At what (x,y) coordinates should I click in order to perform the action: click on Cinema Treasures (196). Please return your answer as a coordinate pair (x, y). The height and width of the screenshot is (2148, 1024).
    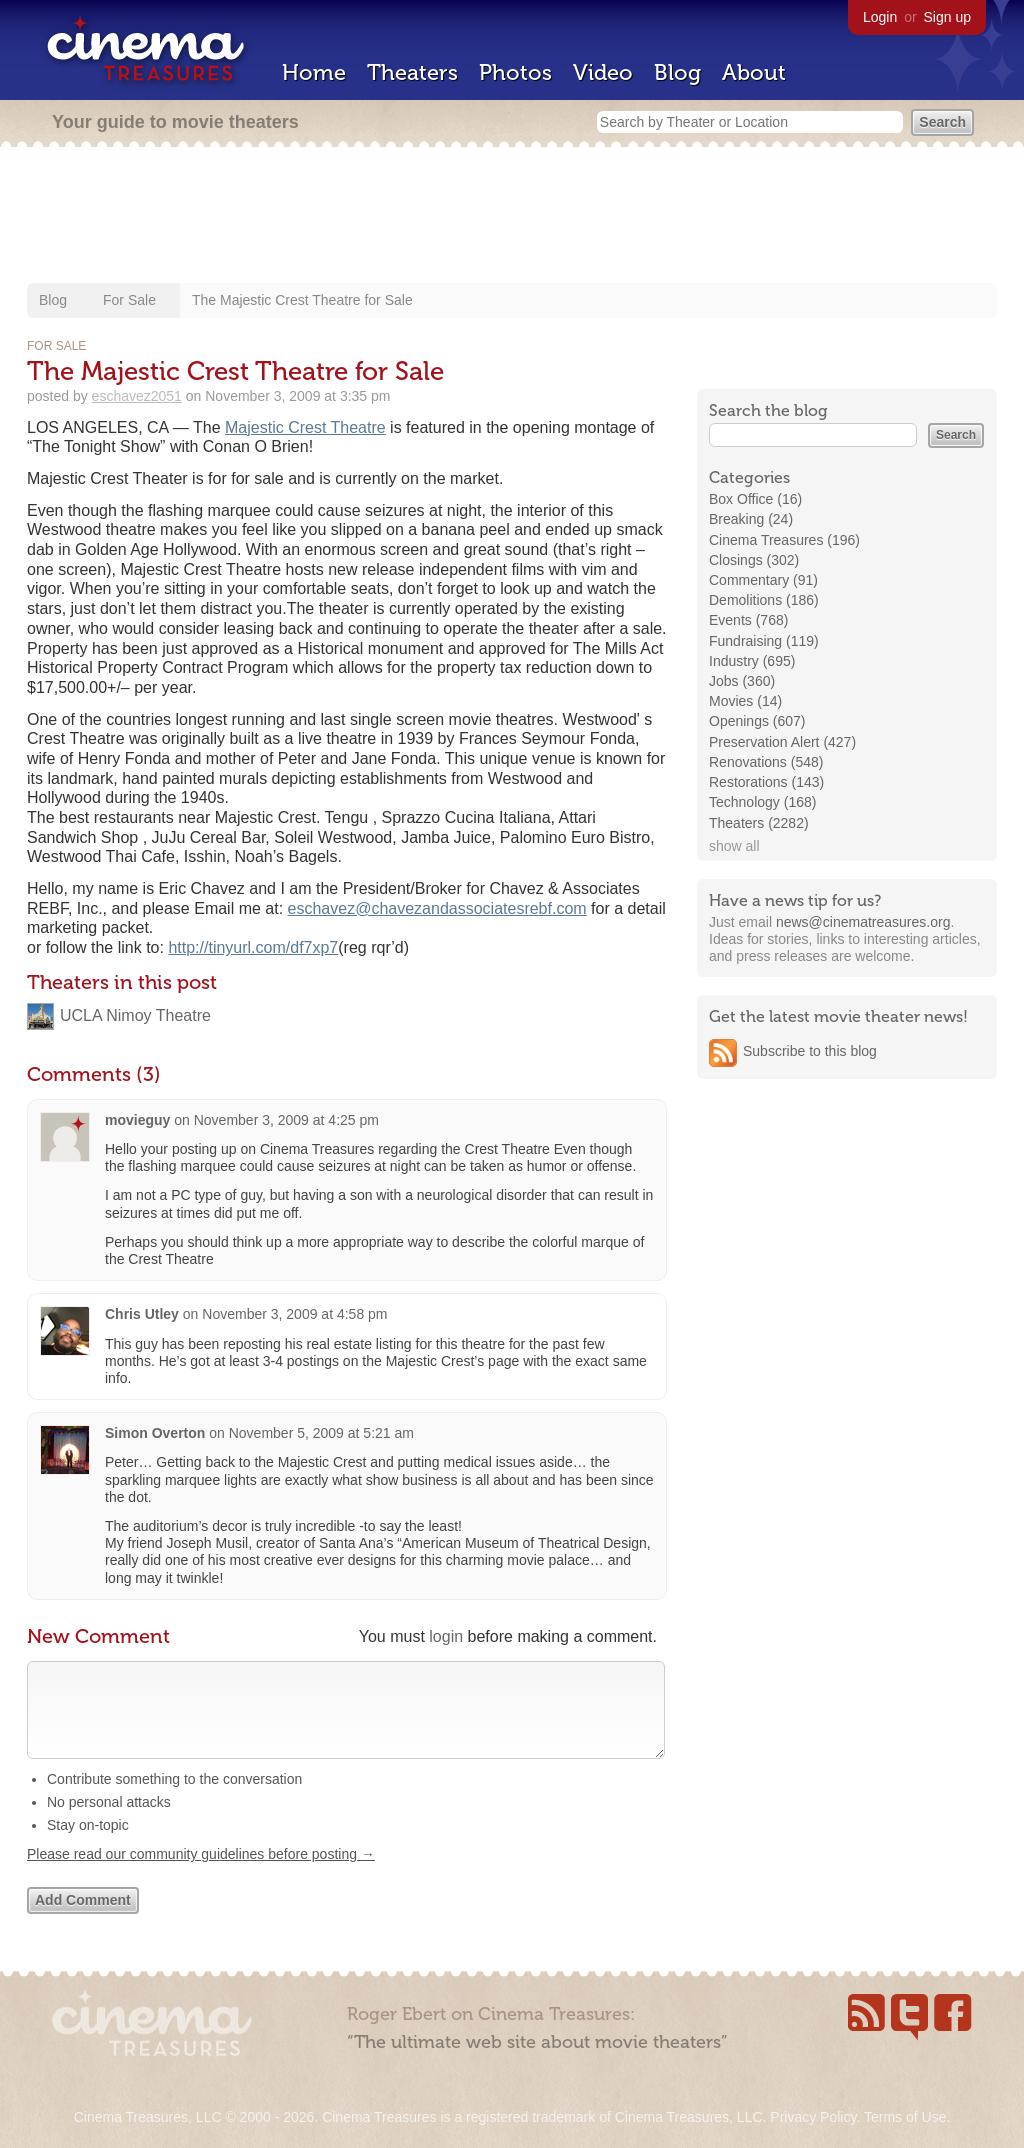
    Looking at the image, I should click on (784, 540).